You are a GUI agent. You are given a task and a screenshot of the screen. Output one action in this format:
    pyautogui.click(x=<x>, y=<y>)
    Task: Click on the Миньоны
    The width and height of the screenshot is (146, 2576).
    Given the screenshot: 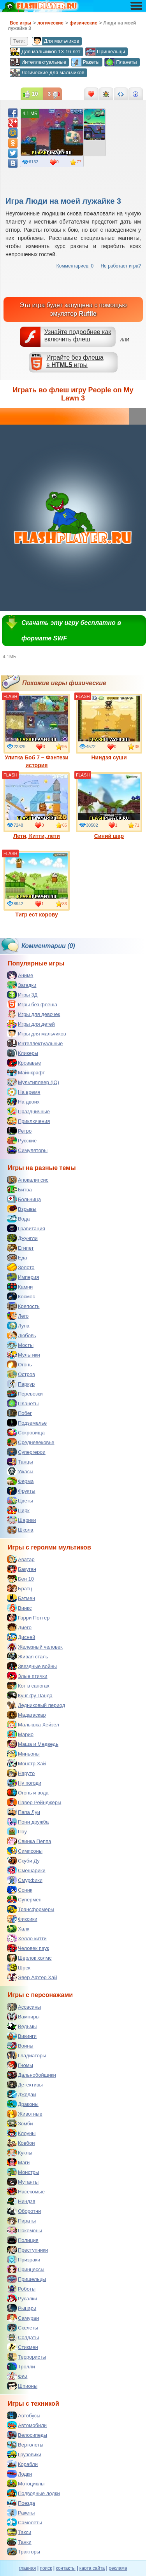 What is the action you would take?
    pyautogui.click(x=23, y=1754)
    